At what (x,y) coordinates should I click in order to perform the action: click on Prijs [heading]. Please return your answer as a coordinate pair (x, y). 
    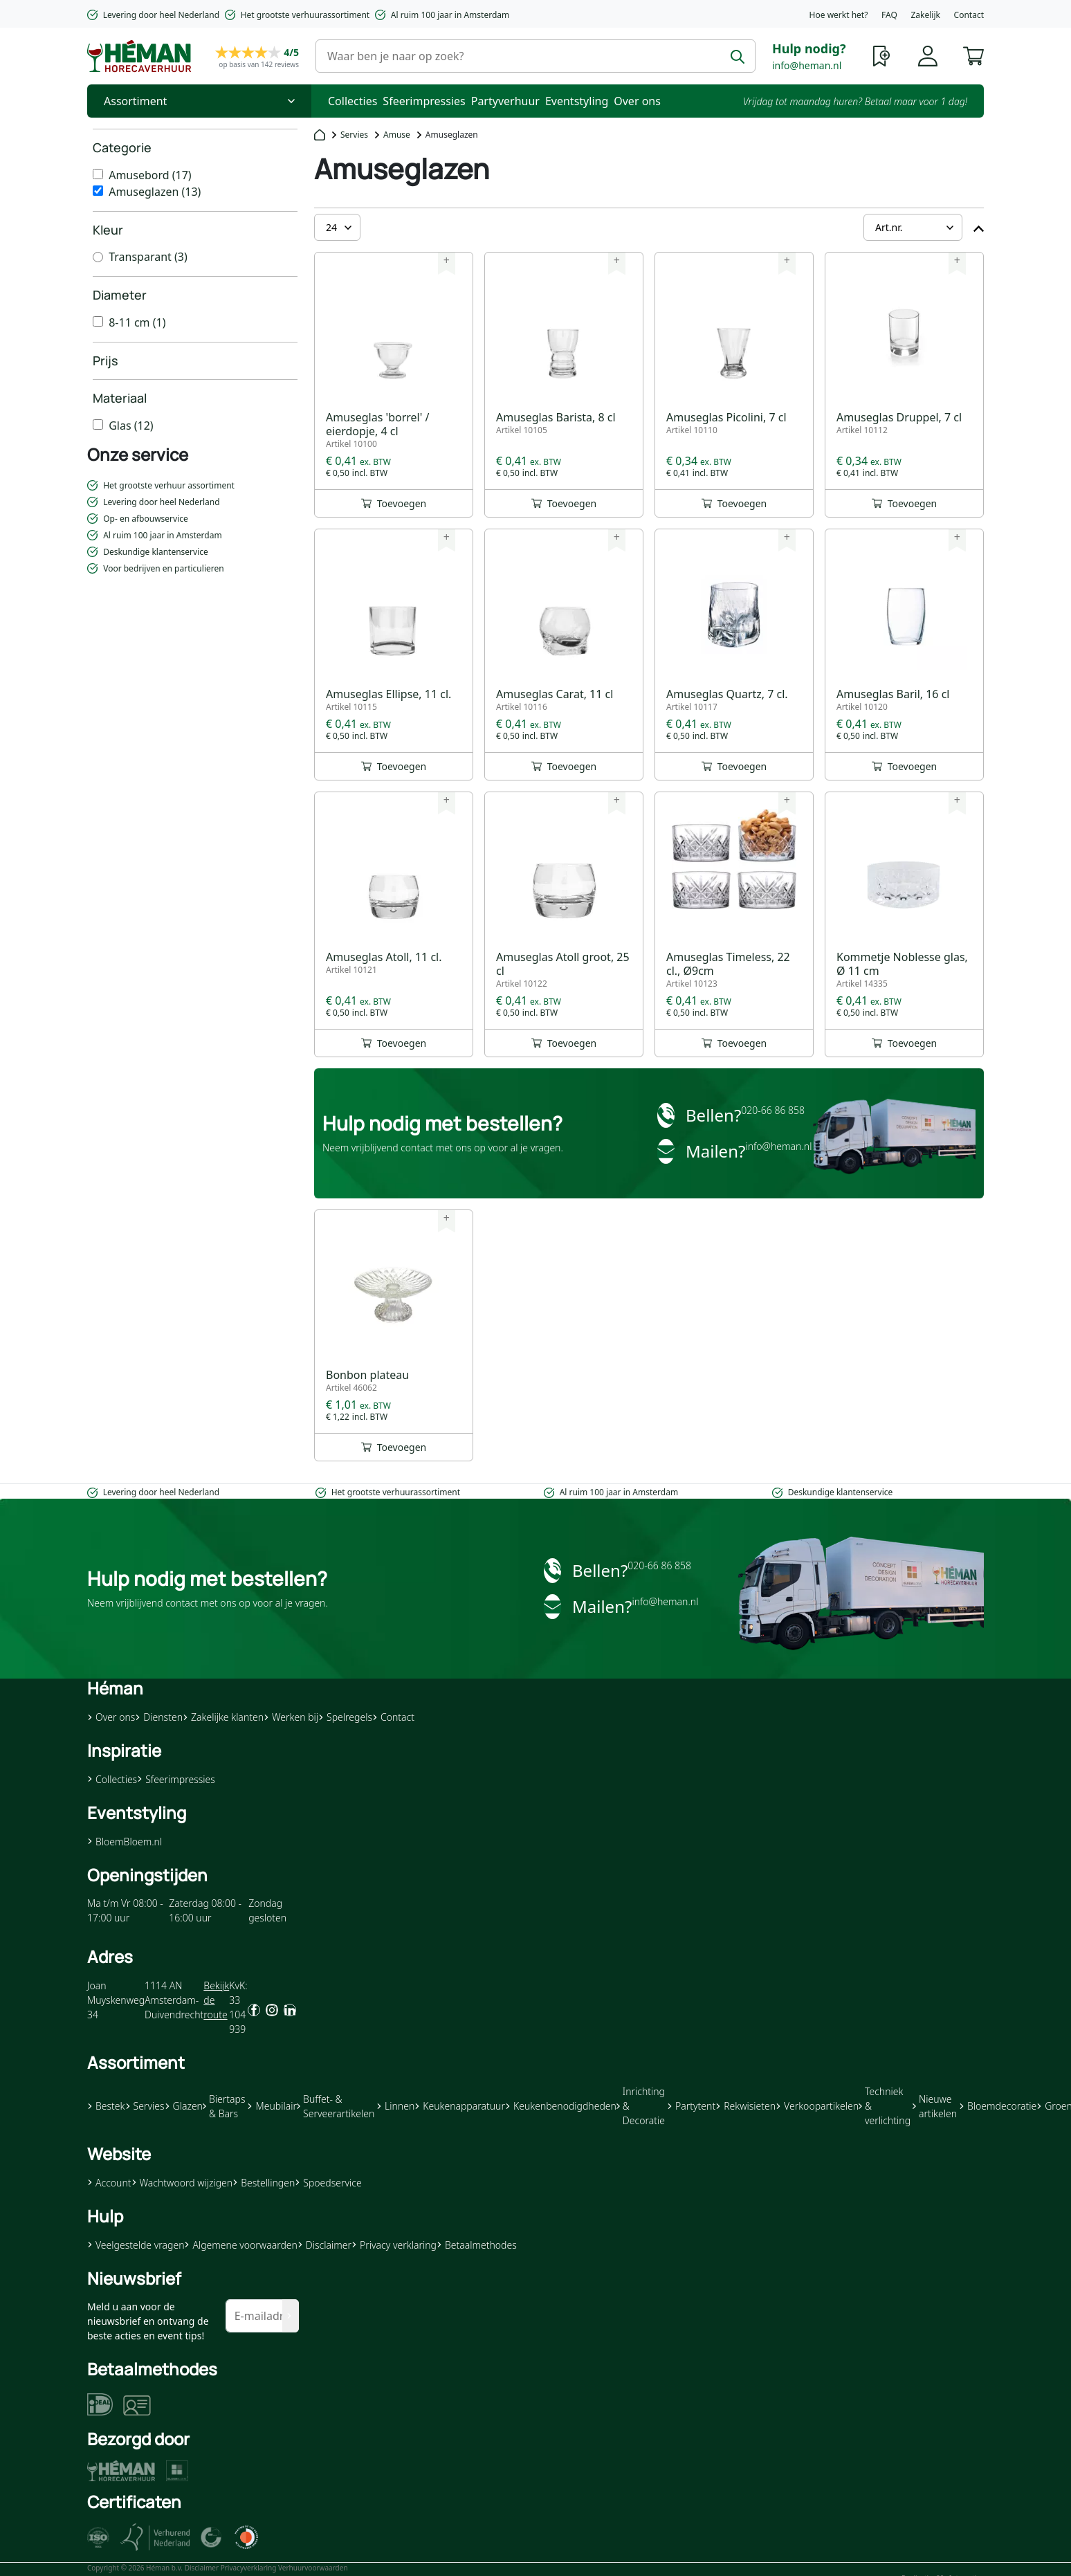
    Looking at the image, I should click on (105, 360).